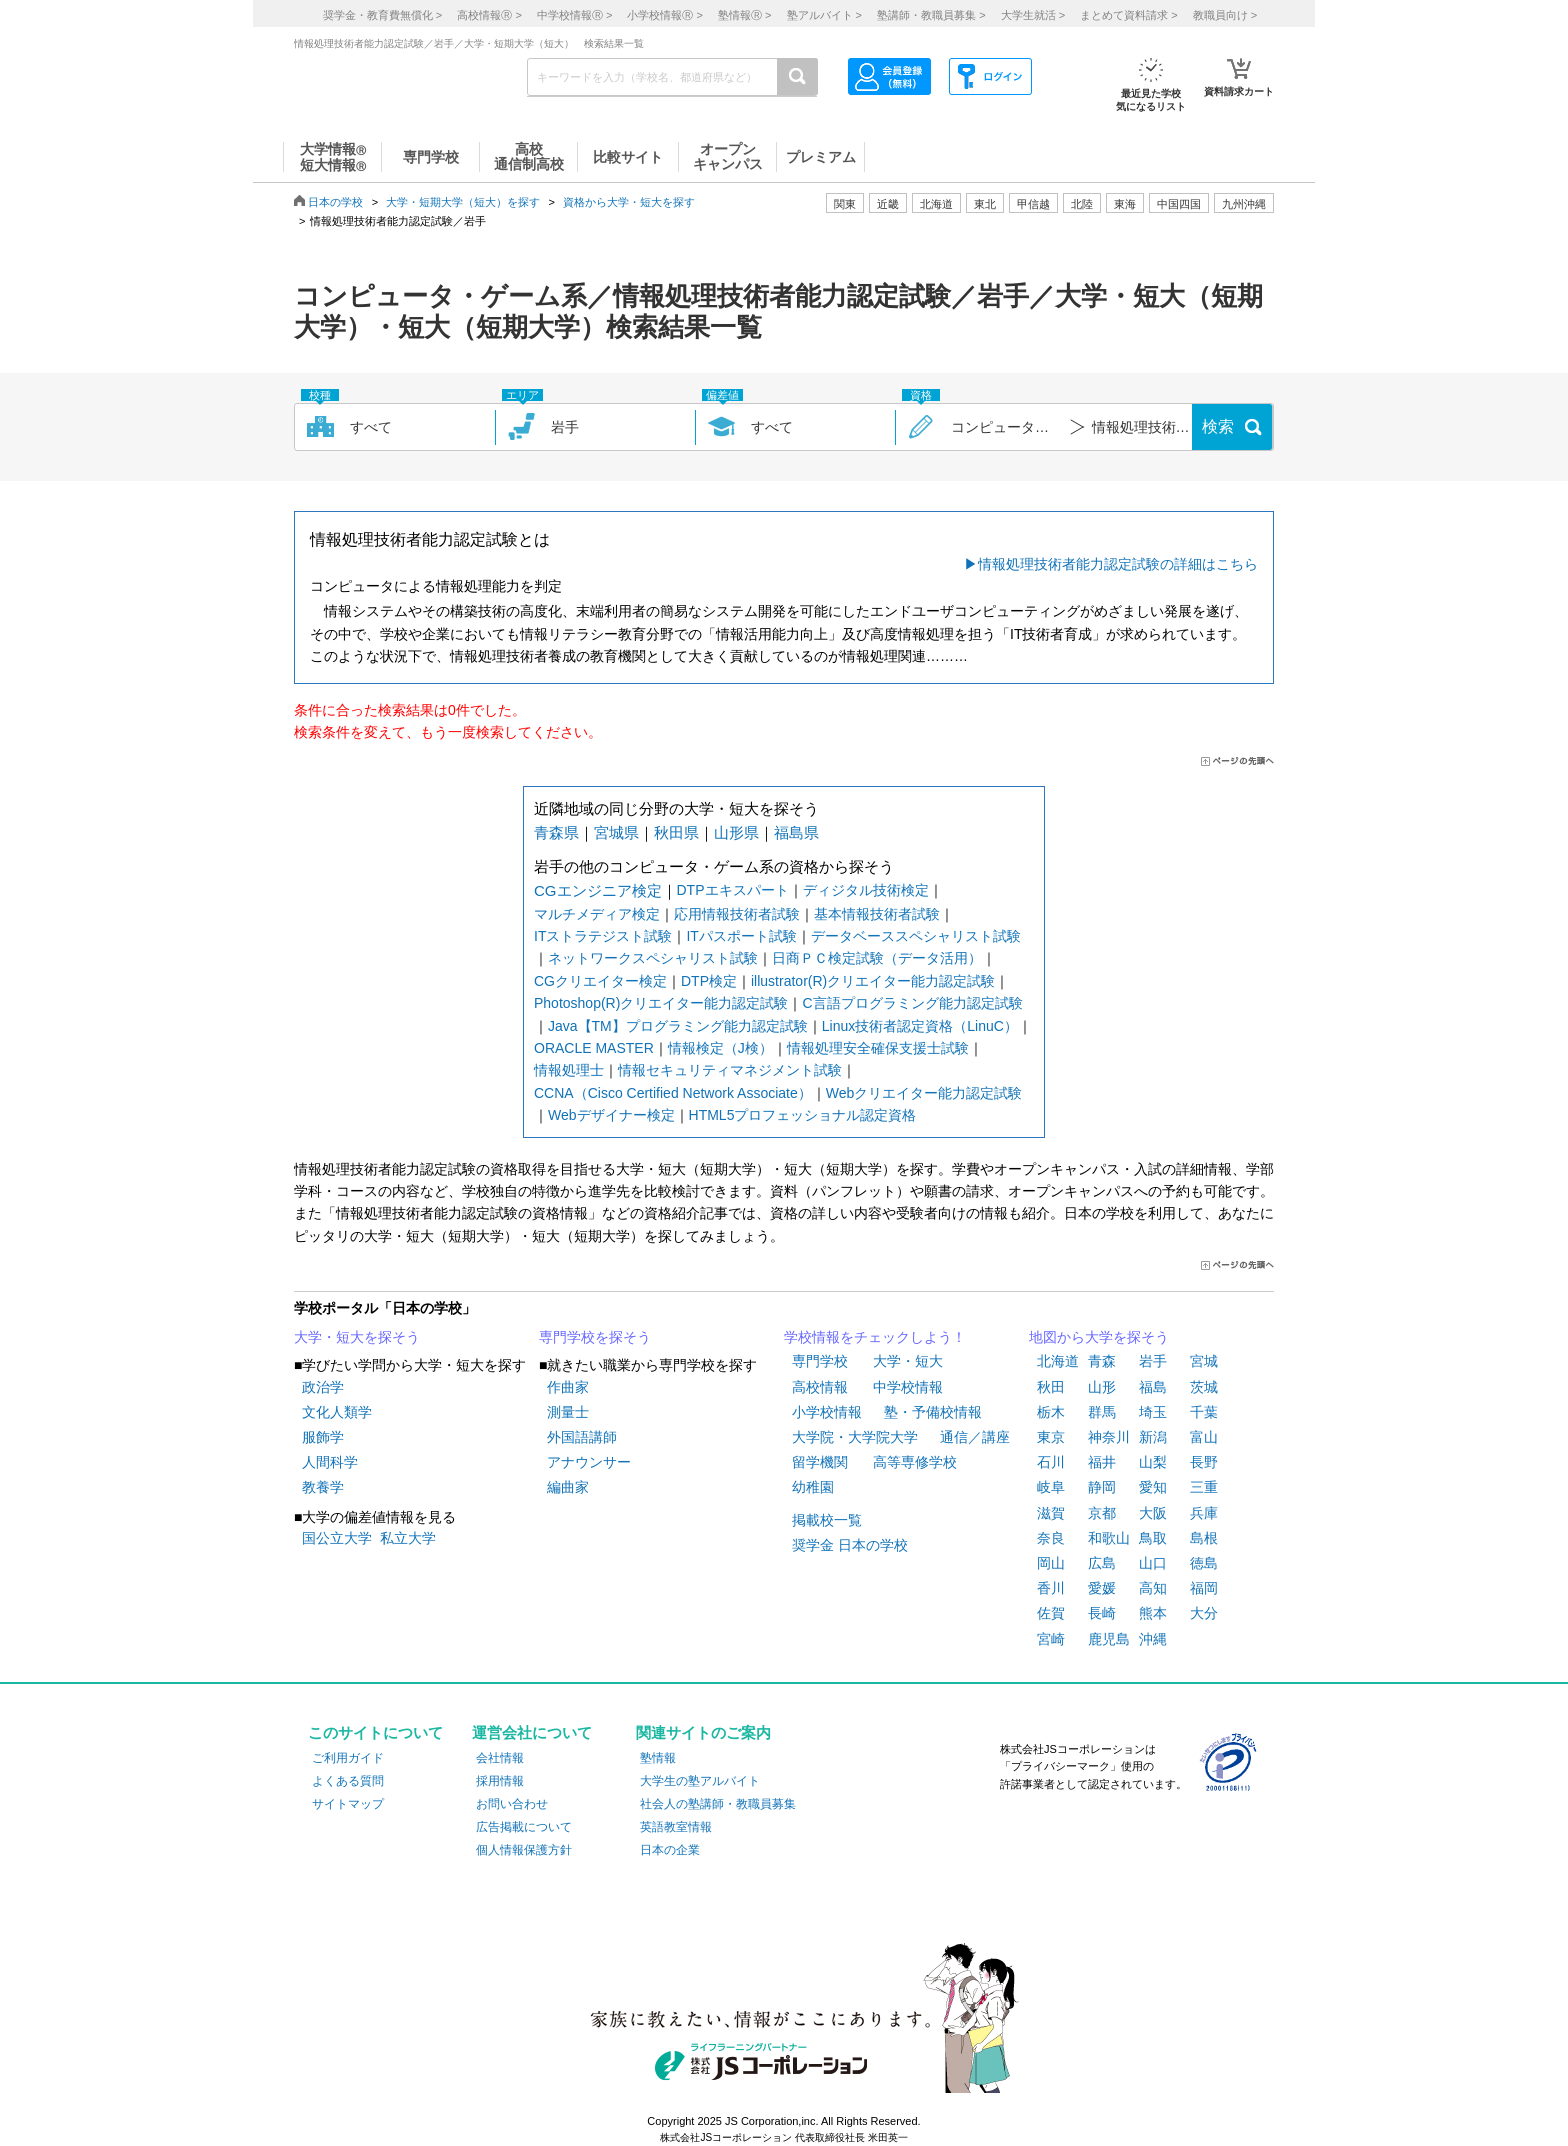 The height and width of the screenshot is (2146, 1568). I want to click on 大学・短大を探そう, so click(357, 1337).